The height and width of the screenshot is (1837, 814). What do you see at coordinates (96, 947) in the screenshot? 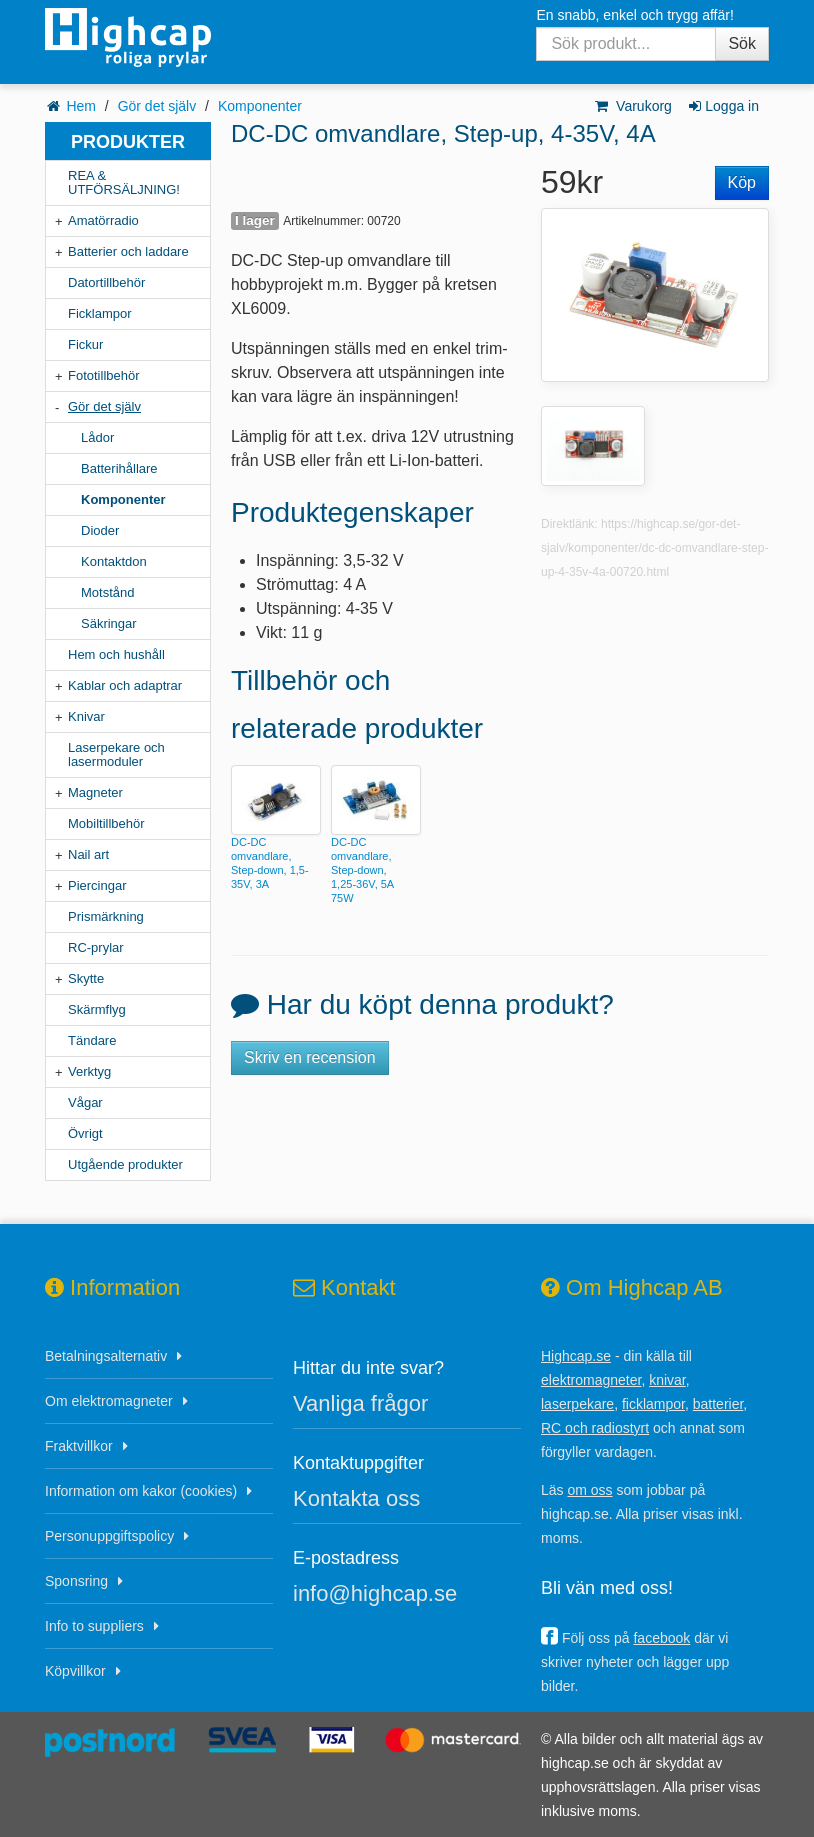
I see `RC-prylar` at bounding box center [96, 947].